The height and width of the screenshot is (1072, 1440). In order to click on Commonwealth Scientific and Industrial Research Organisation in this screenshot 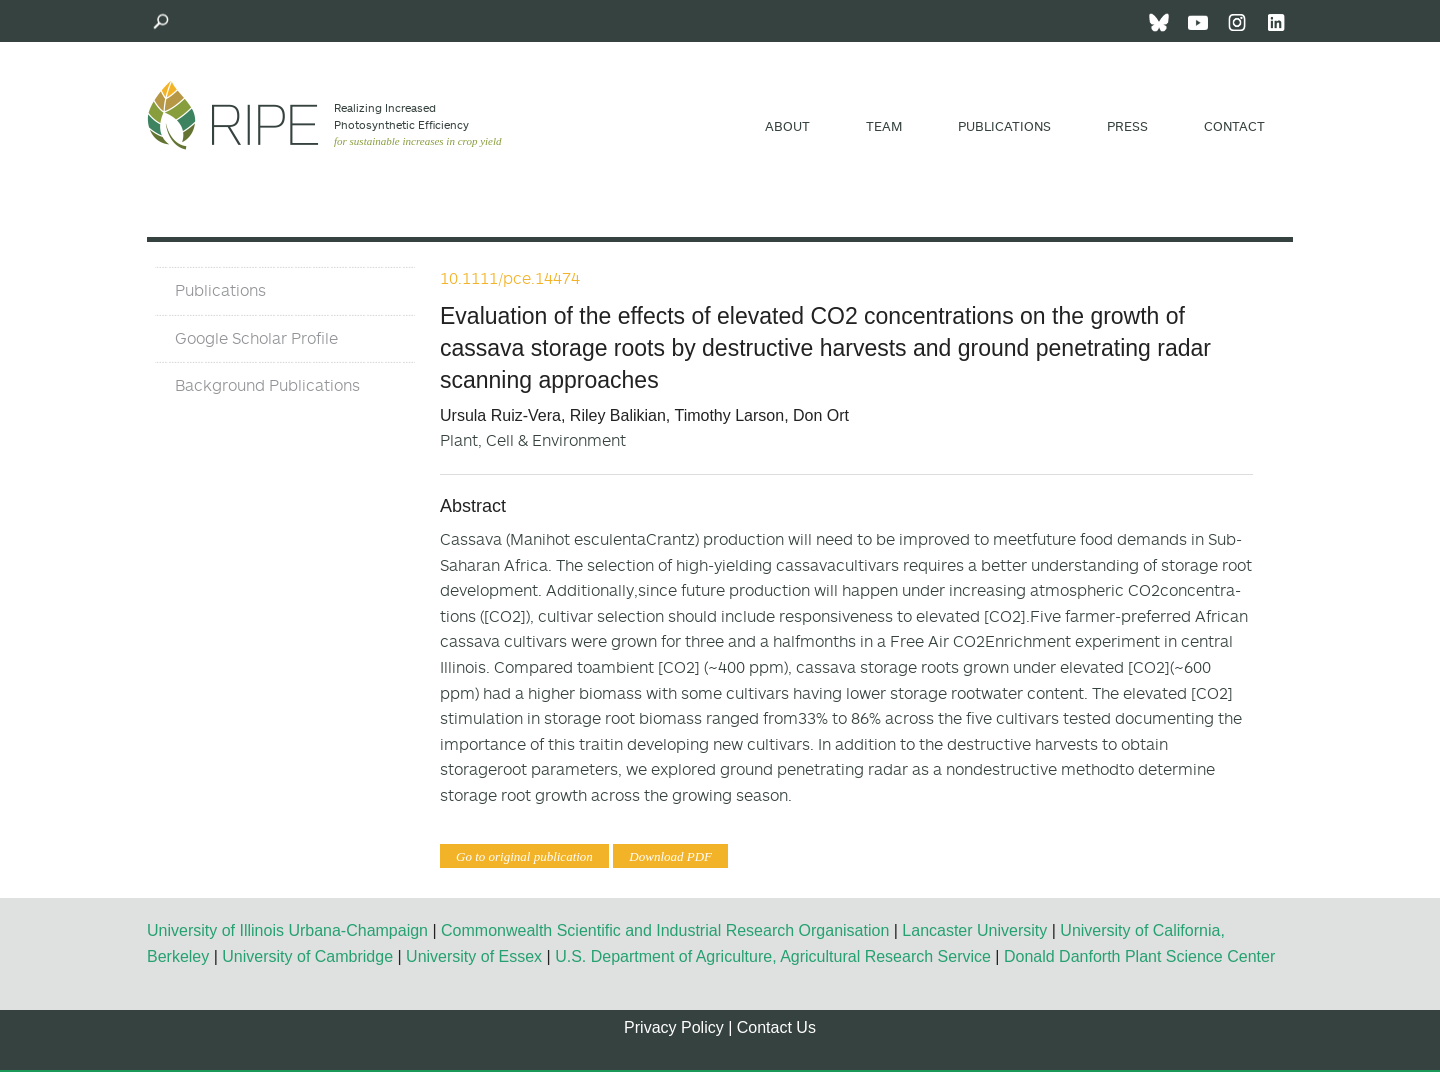, I will do `click(665, 930)`.